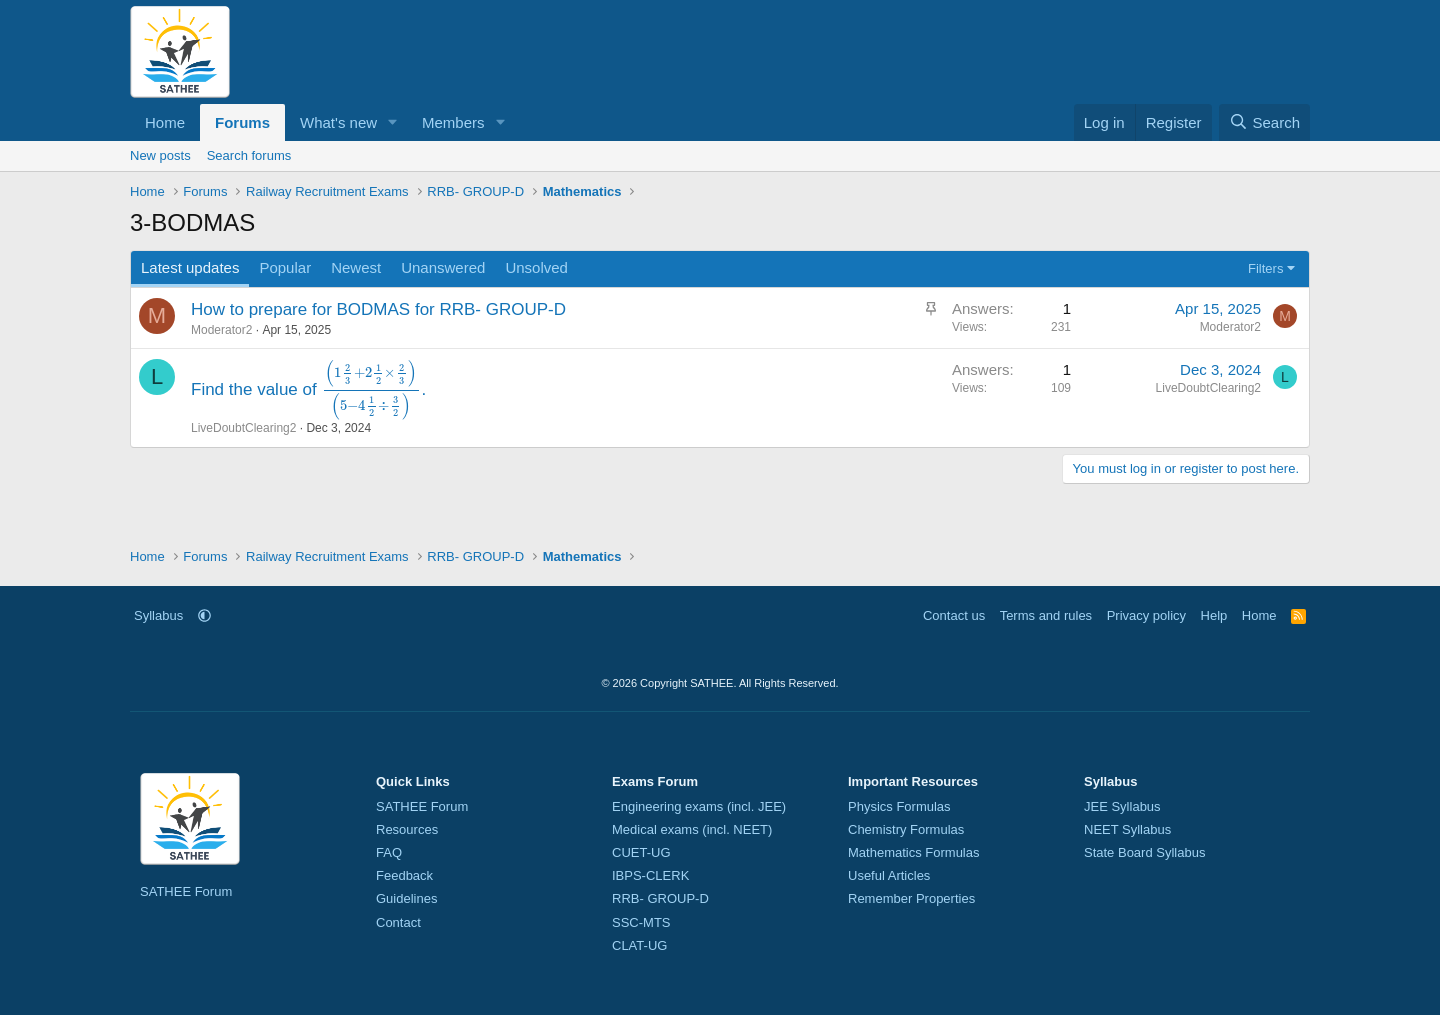 Image resolution: width=1440 pixels, height=1015 pixels. What do you see at coordinates (407, 829) in the screenshot?
I see `Resources` at bounding box center [407, 829].